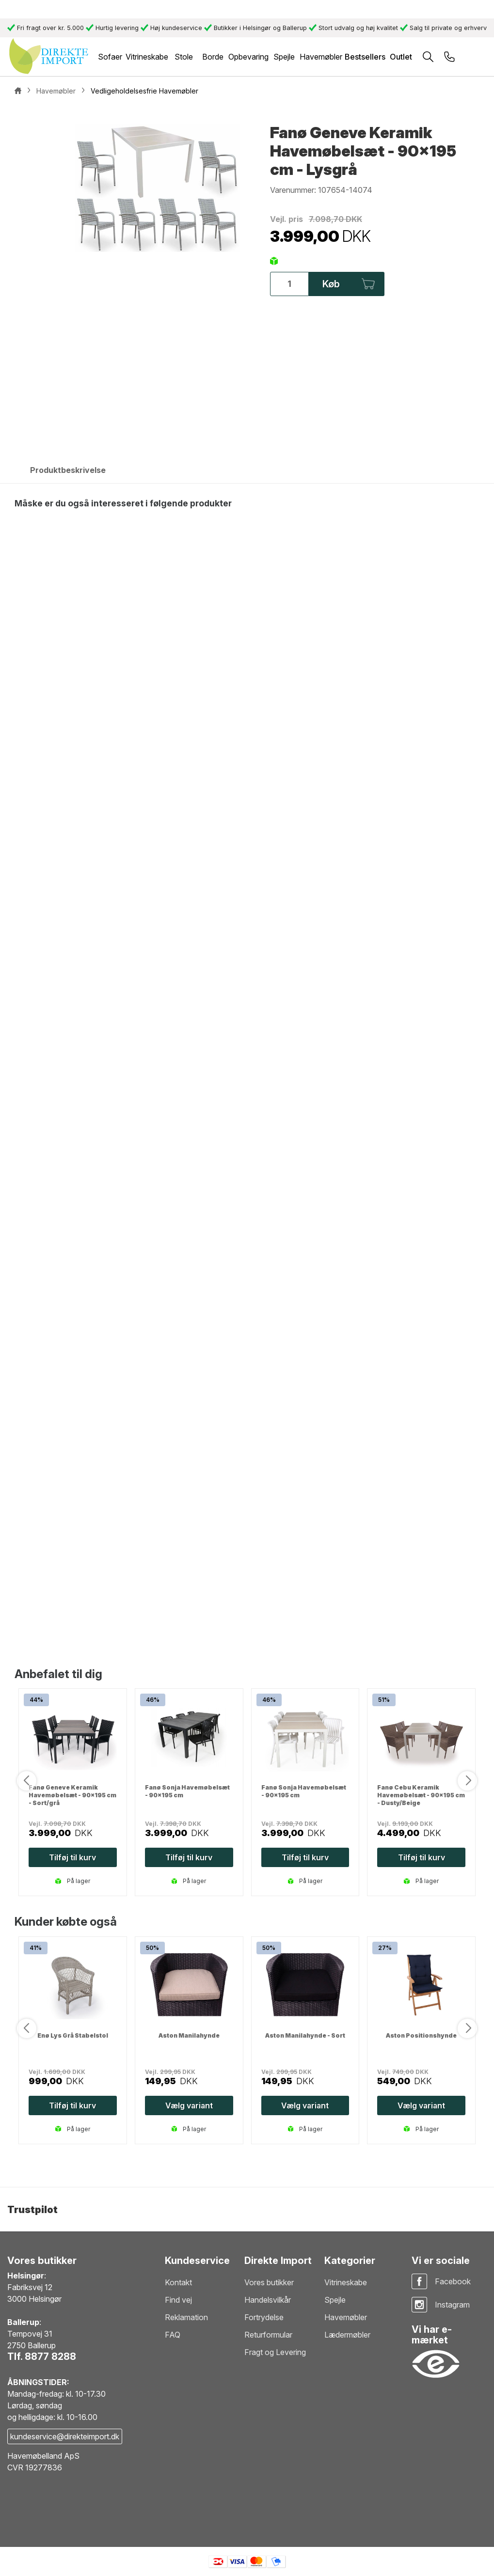 Image resolution: width=494 pixels, height=2576 pixels. What do you see at coordinates (345, 2282) in the screenshot?
I see `Vitrineskabe` at bounding box center [345, 2282].